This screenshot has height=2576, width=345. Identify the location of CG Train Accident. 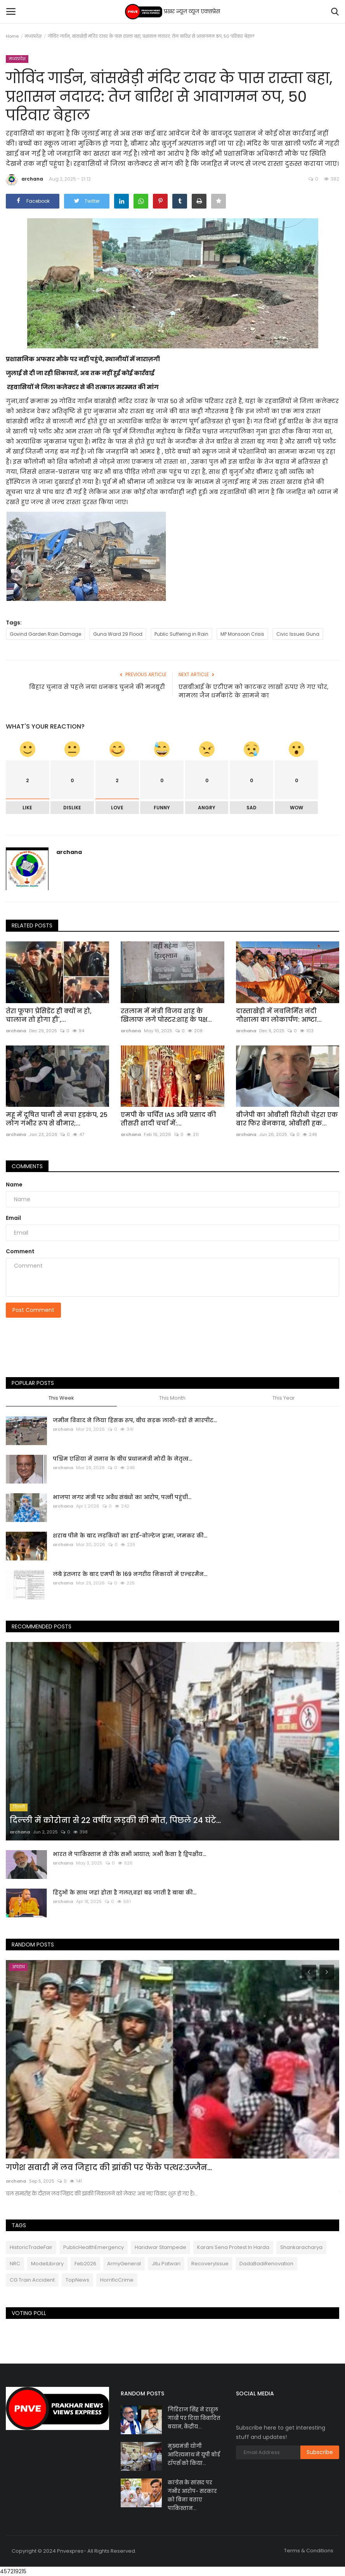
(32, 2280).